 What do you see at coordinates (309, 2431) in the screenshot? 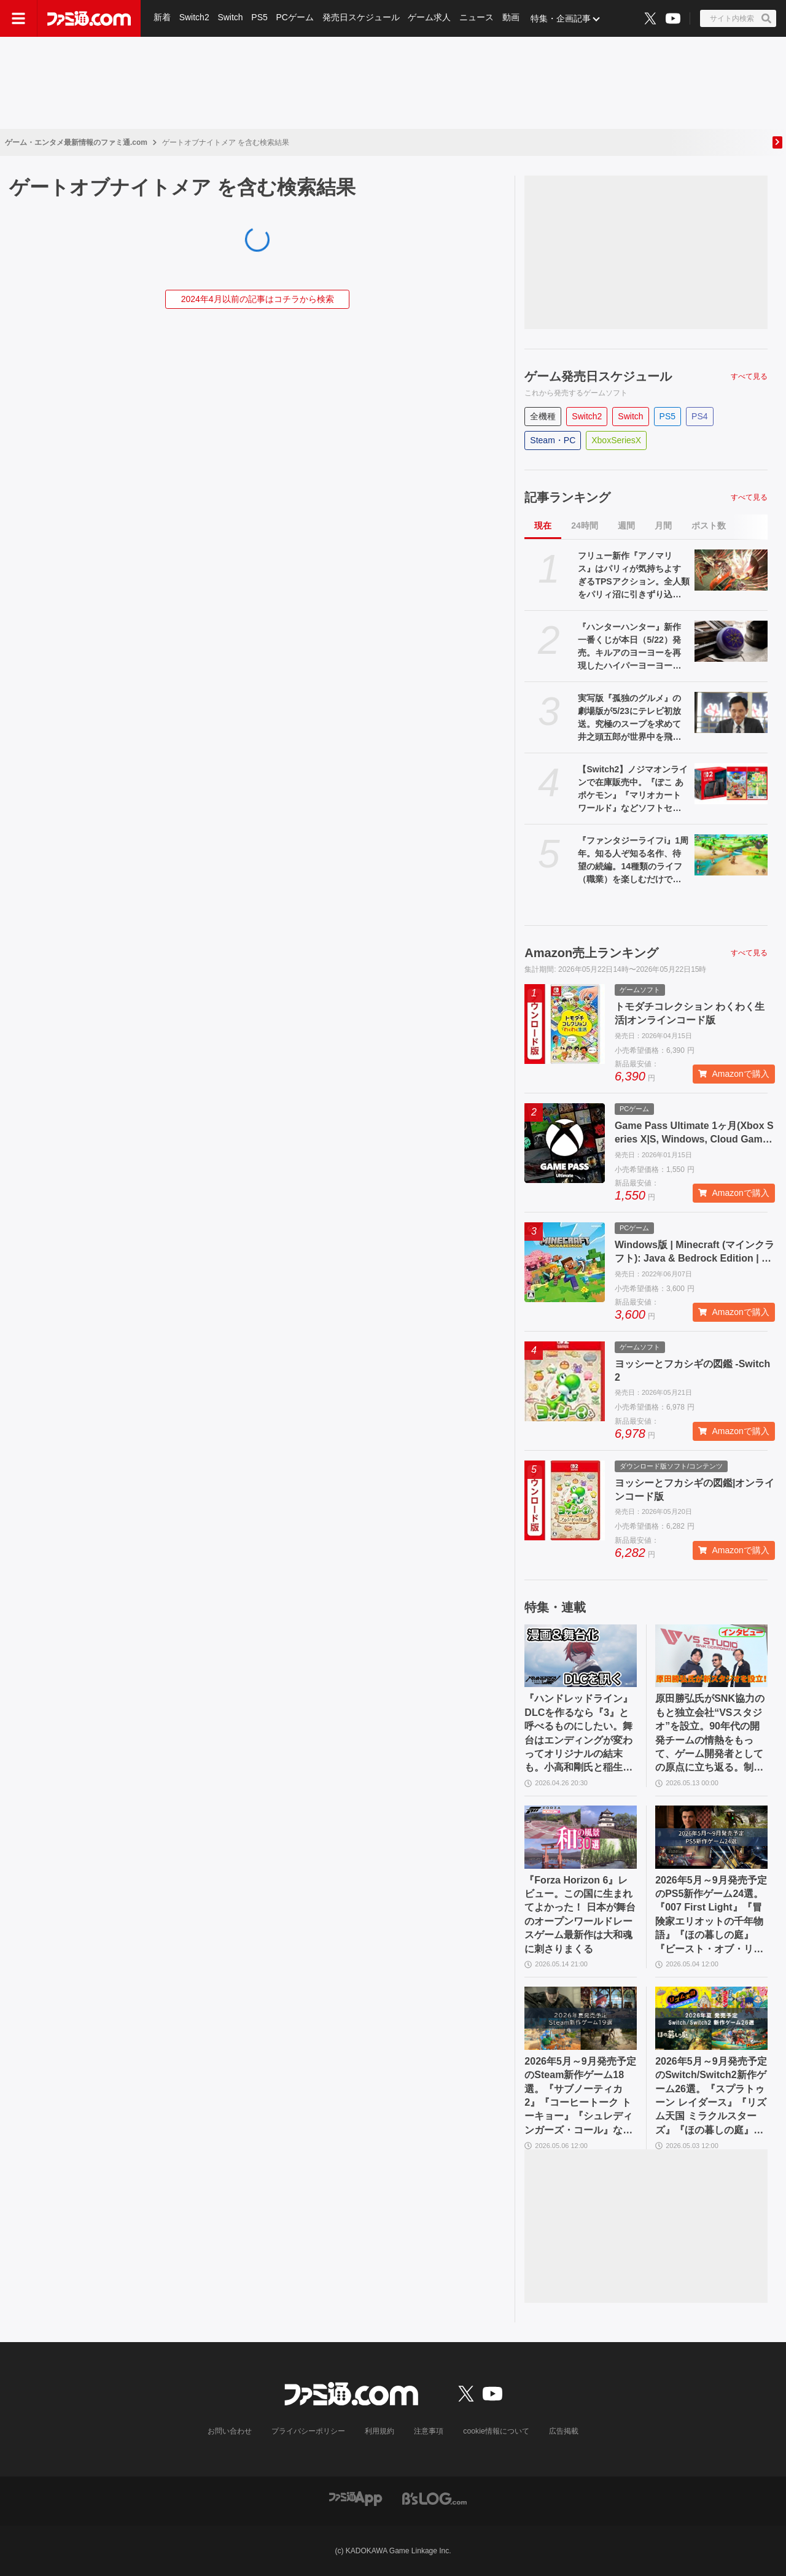
I see `プライバシーポリシー` at bounding box center [309, 2431].